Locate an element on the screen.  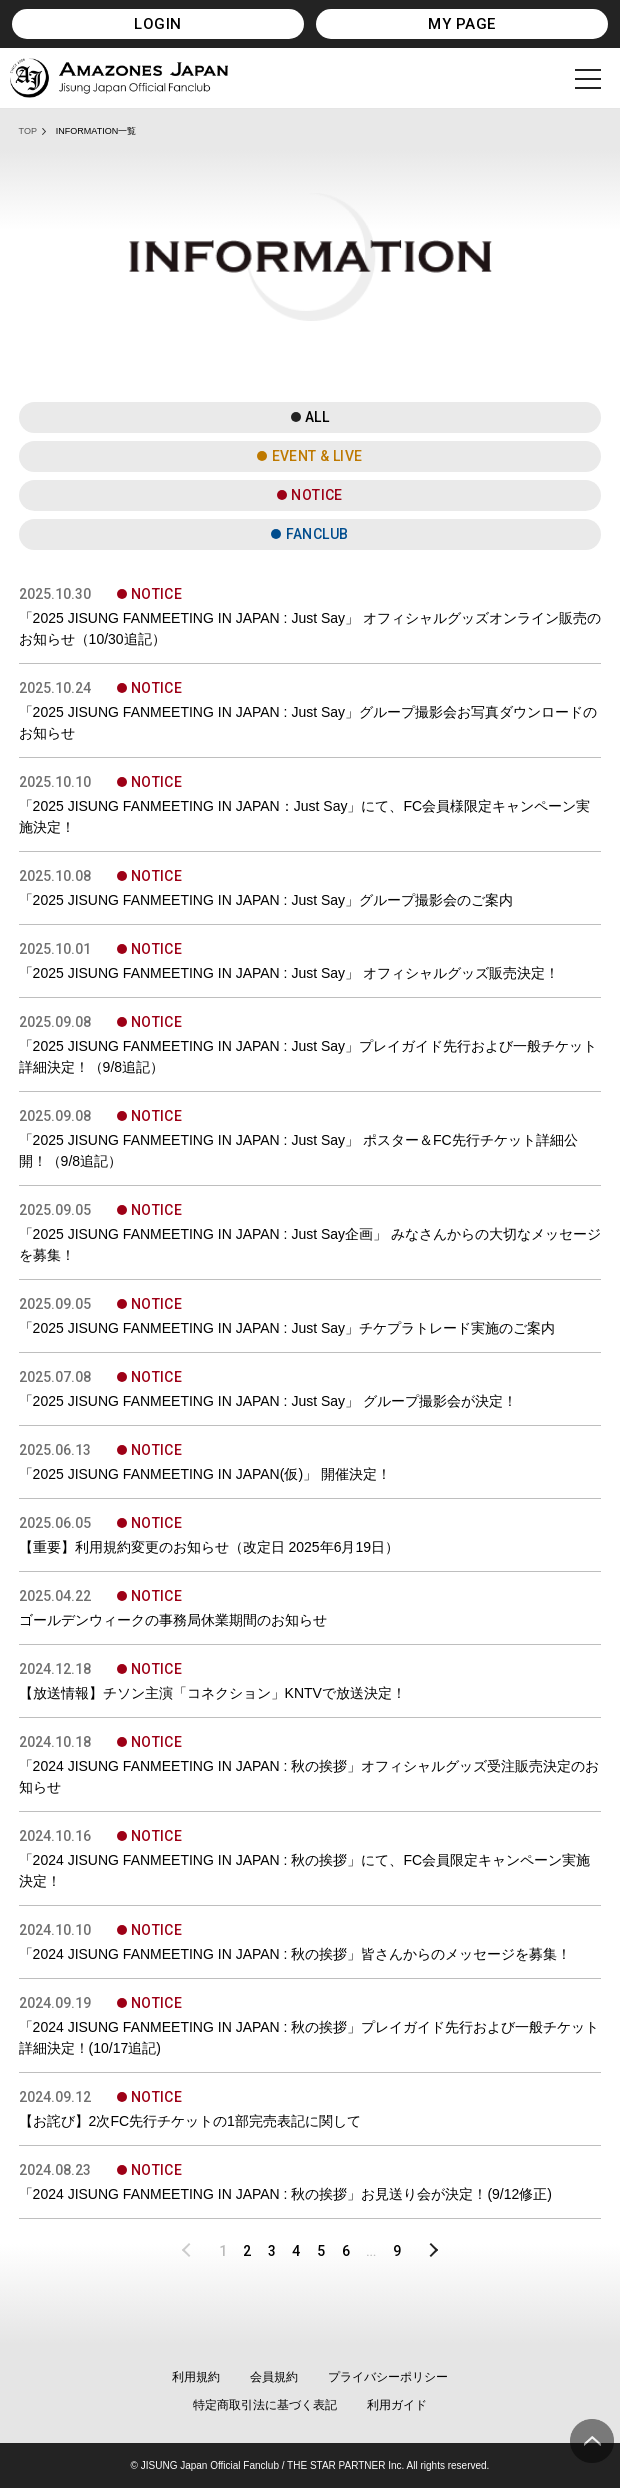
「2025 JISUNG FANMEETING IN JAPAN : Just Say企画」 みなさんからの大切なメッセージを募集！ is located at coordinates (310, 1244).